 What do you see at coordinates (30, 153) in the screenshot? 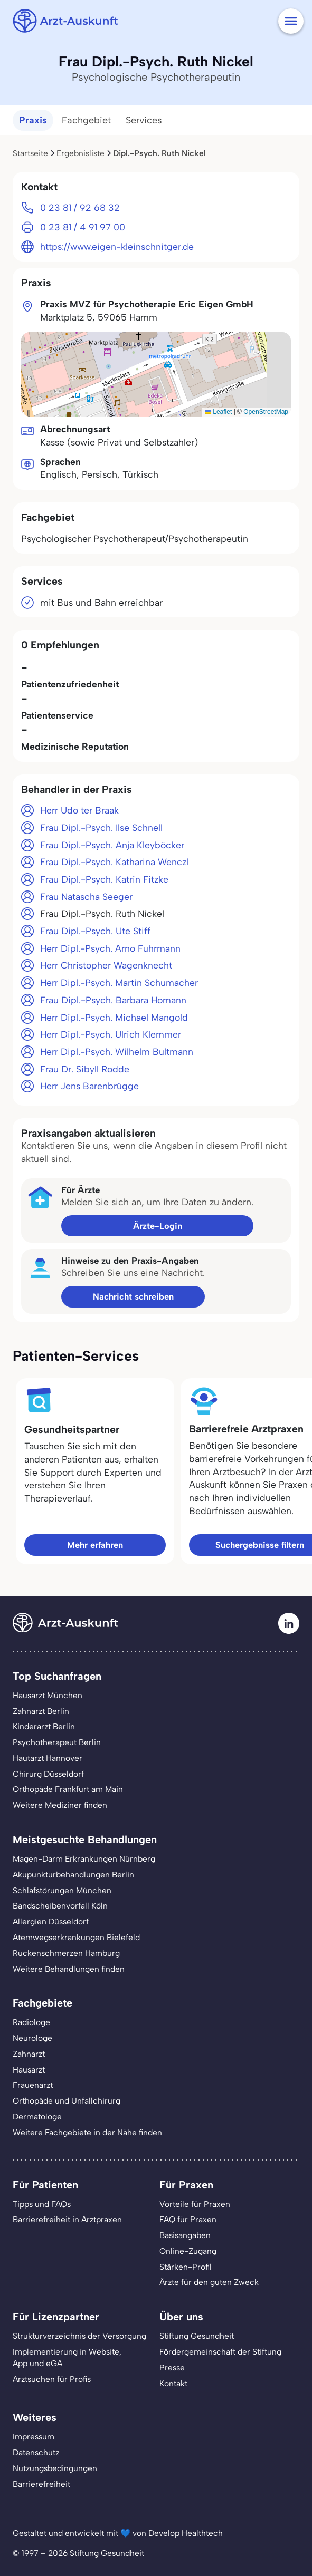
I see `Startseite` at bounding box center [30, 153].